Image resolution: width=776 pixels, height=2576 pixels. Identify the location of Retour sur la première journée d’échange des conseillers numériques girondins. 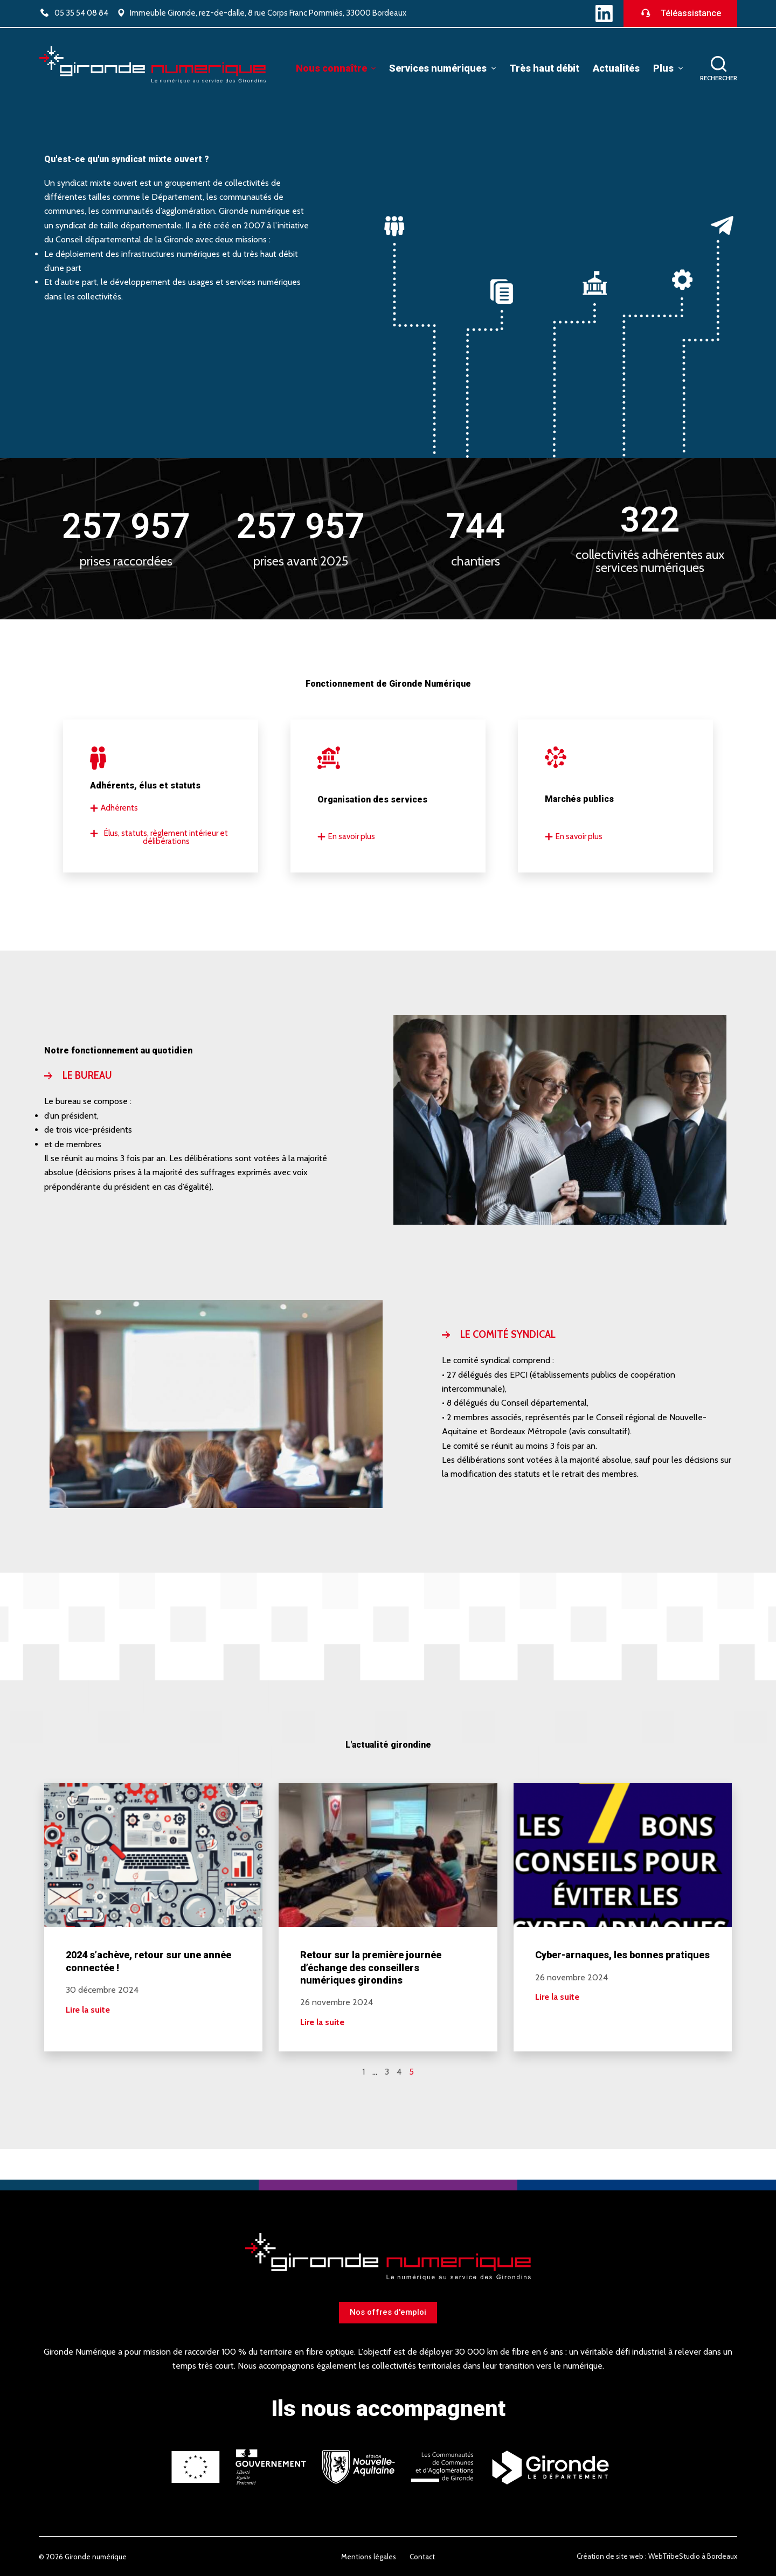
(370, 1967).